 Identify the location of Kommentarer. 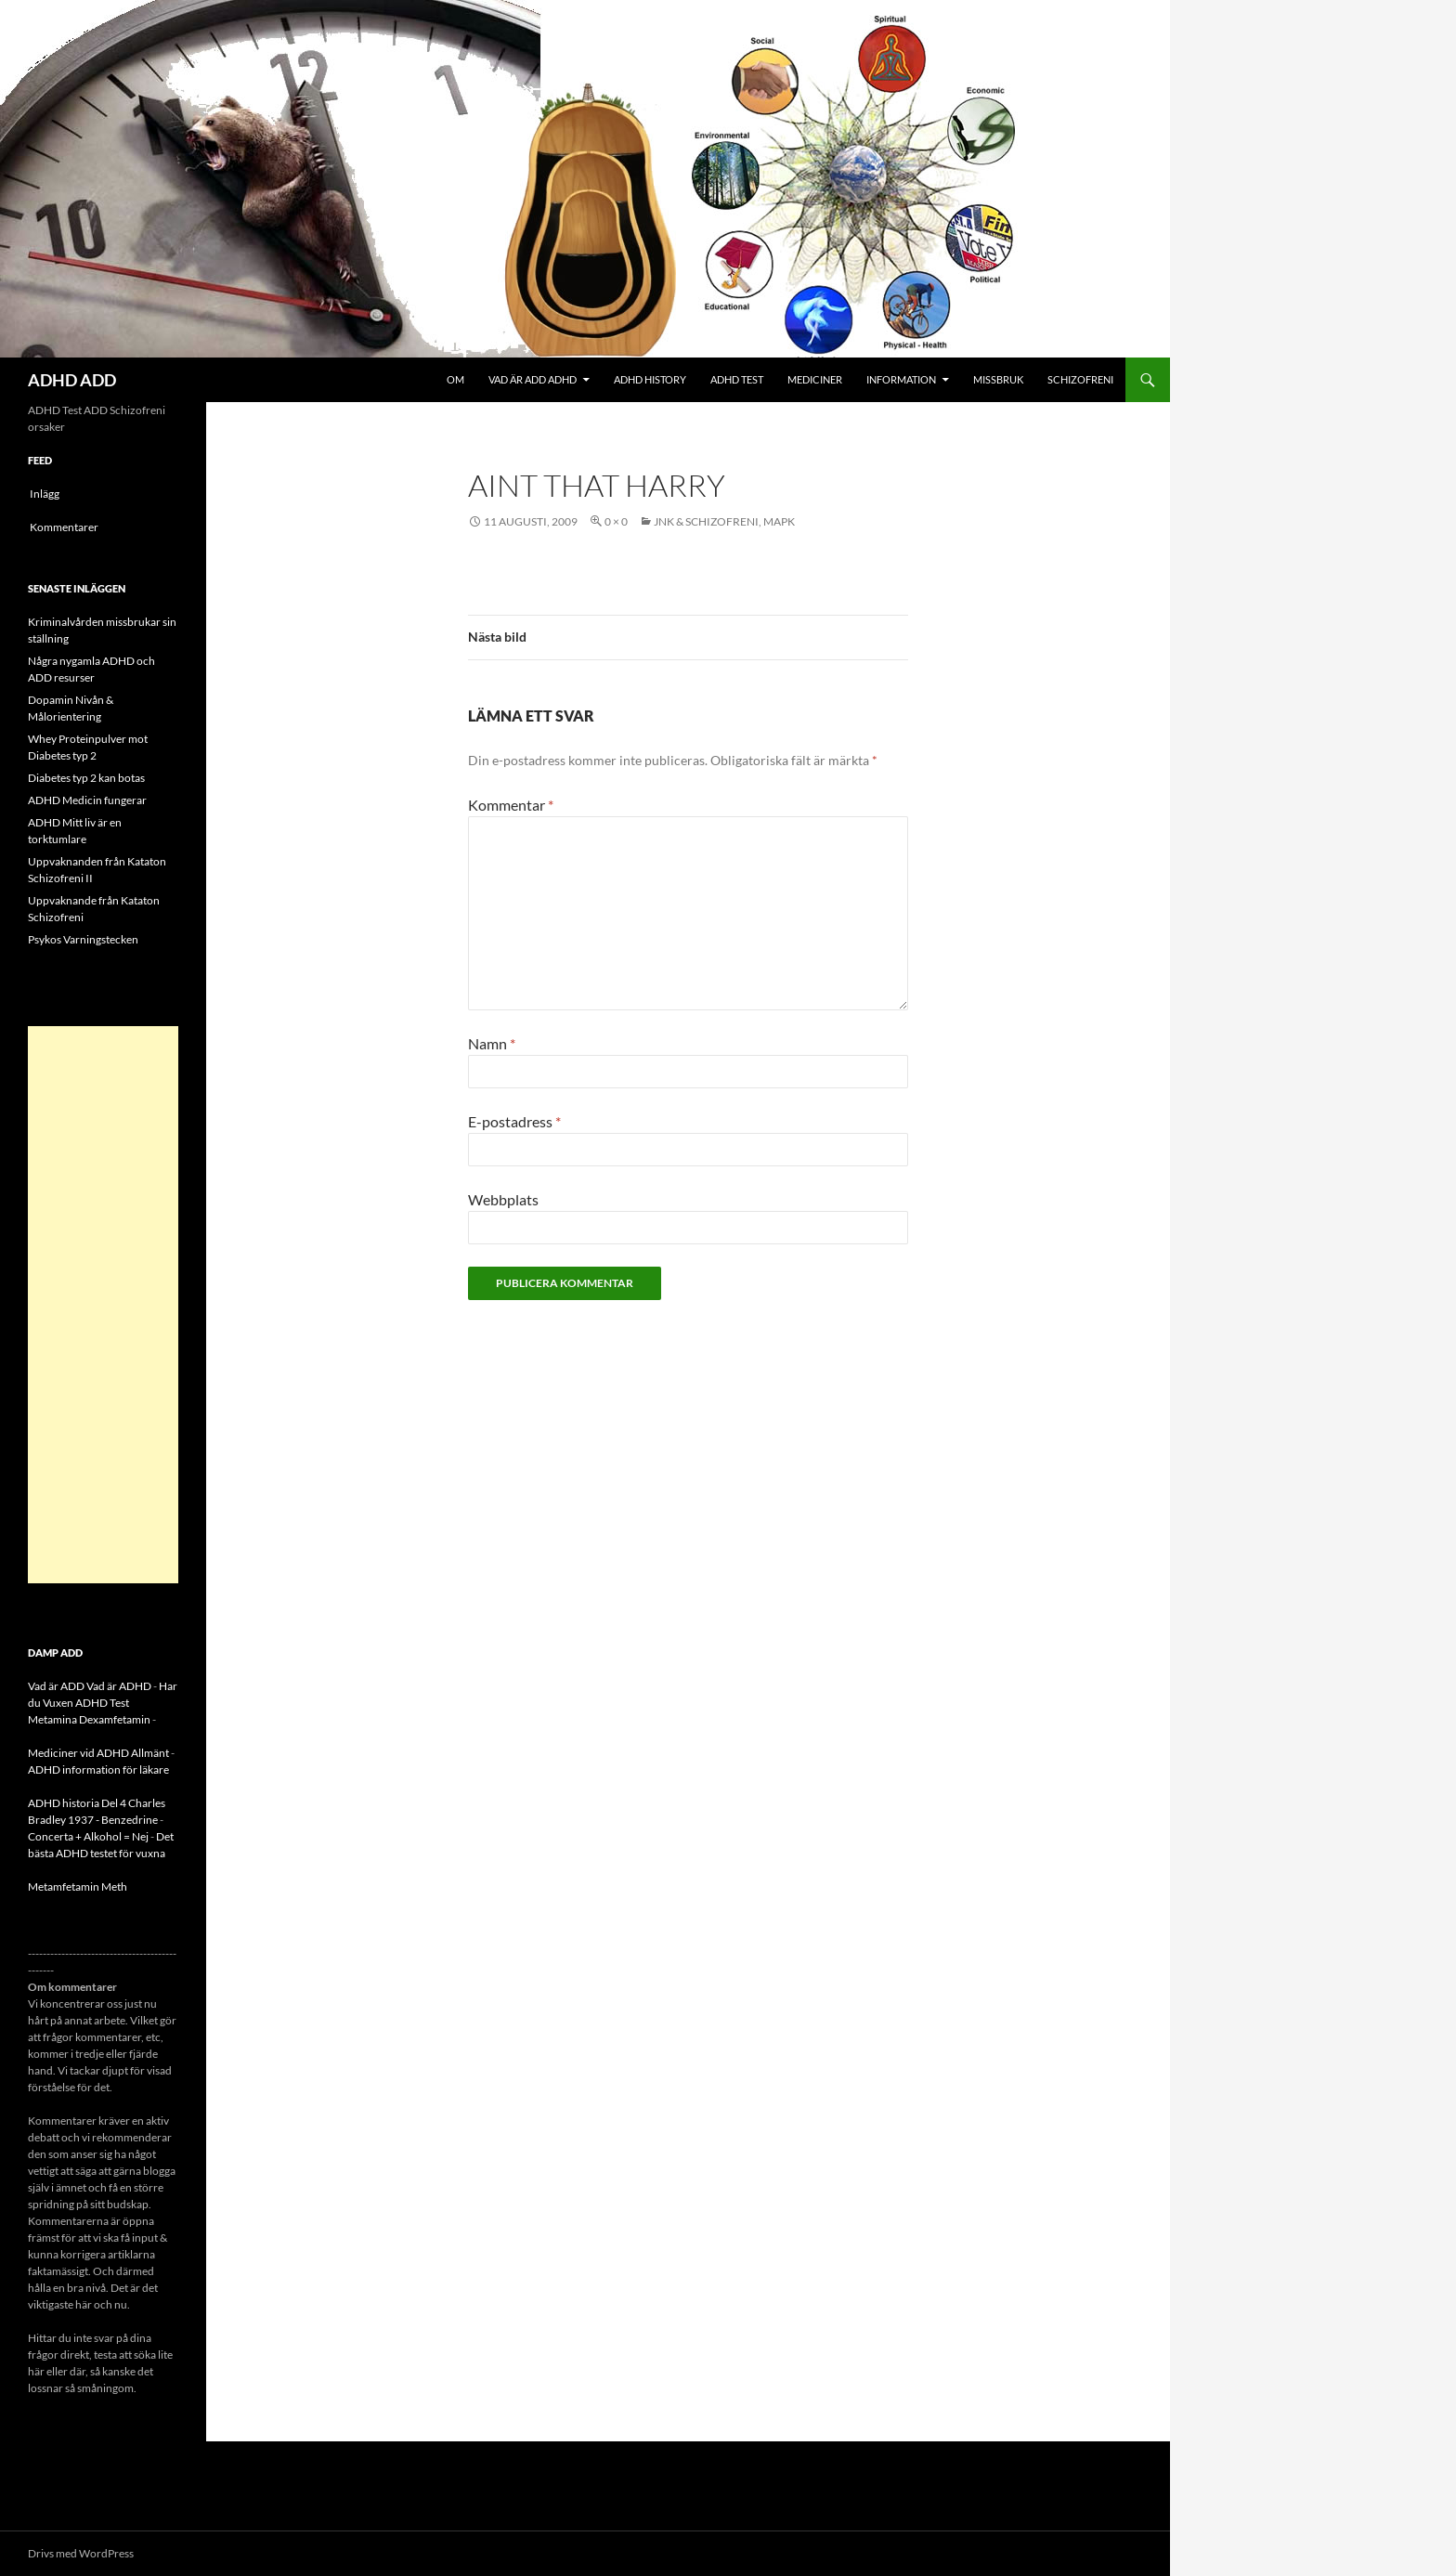
(64, 527).